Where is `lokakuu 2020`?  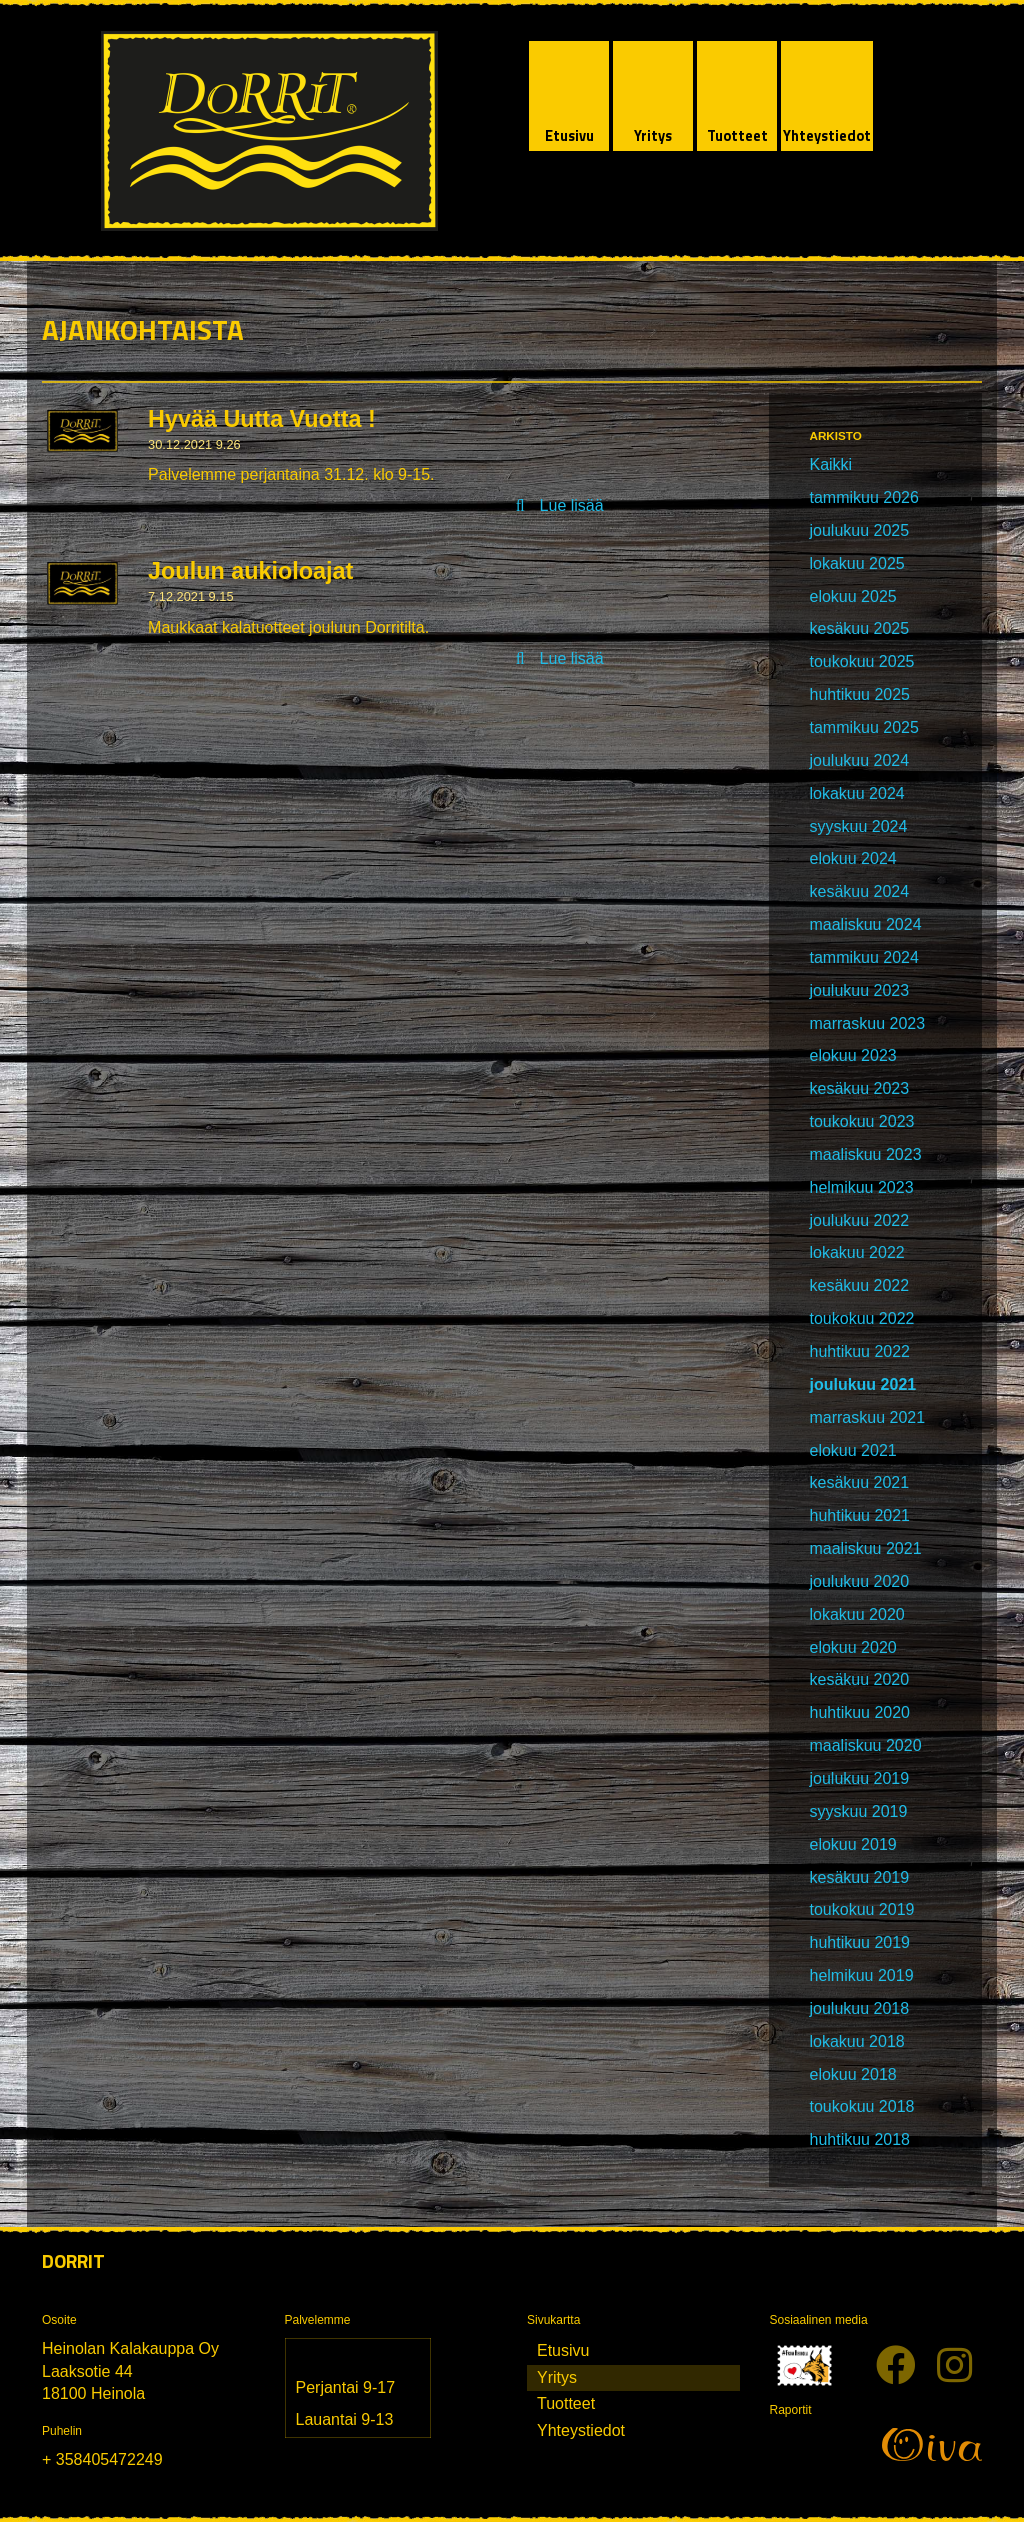
lokakuu 2020 is located at coordinates (856, 1614).